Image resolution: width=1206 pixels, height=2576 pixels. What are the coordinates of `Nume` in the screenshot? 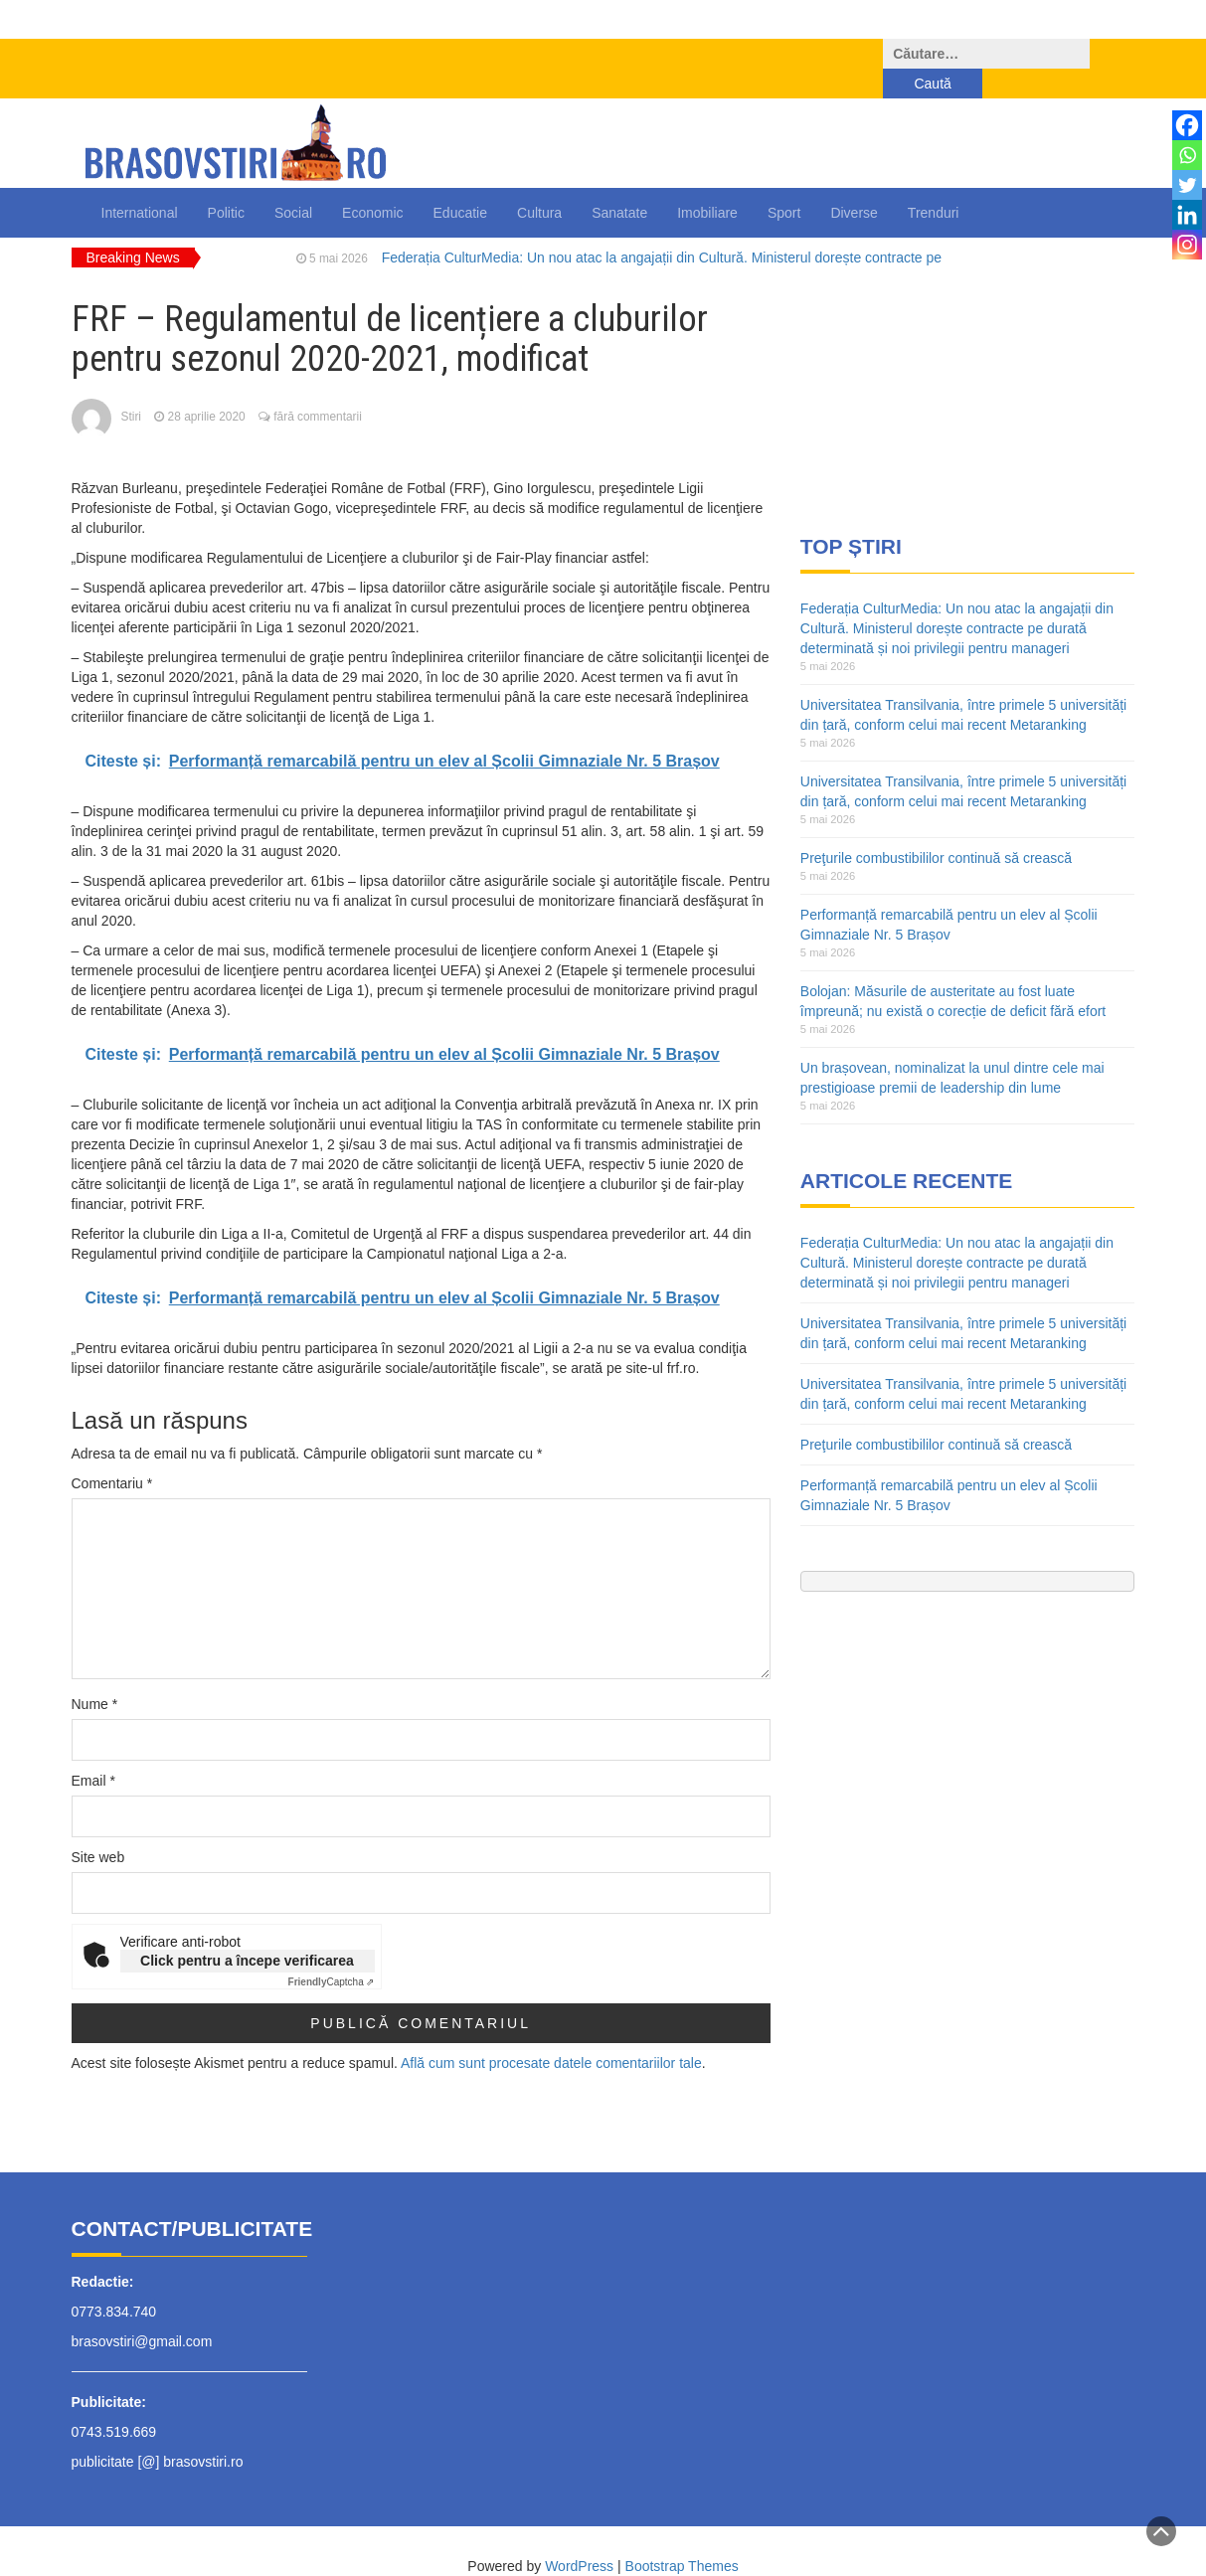 It's located at (95, 1674).